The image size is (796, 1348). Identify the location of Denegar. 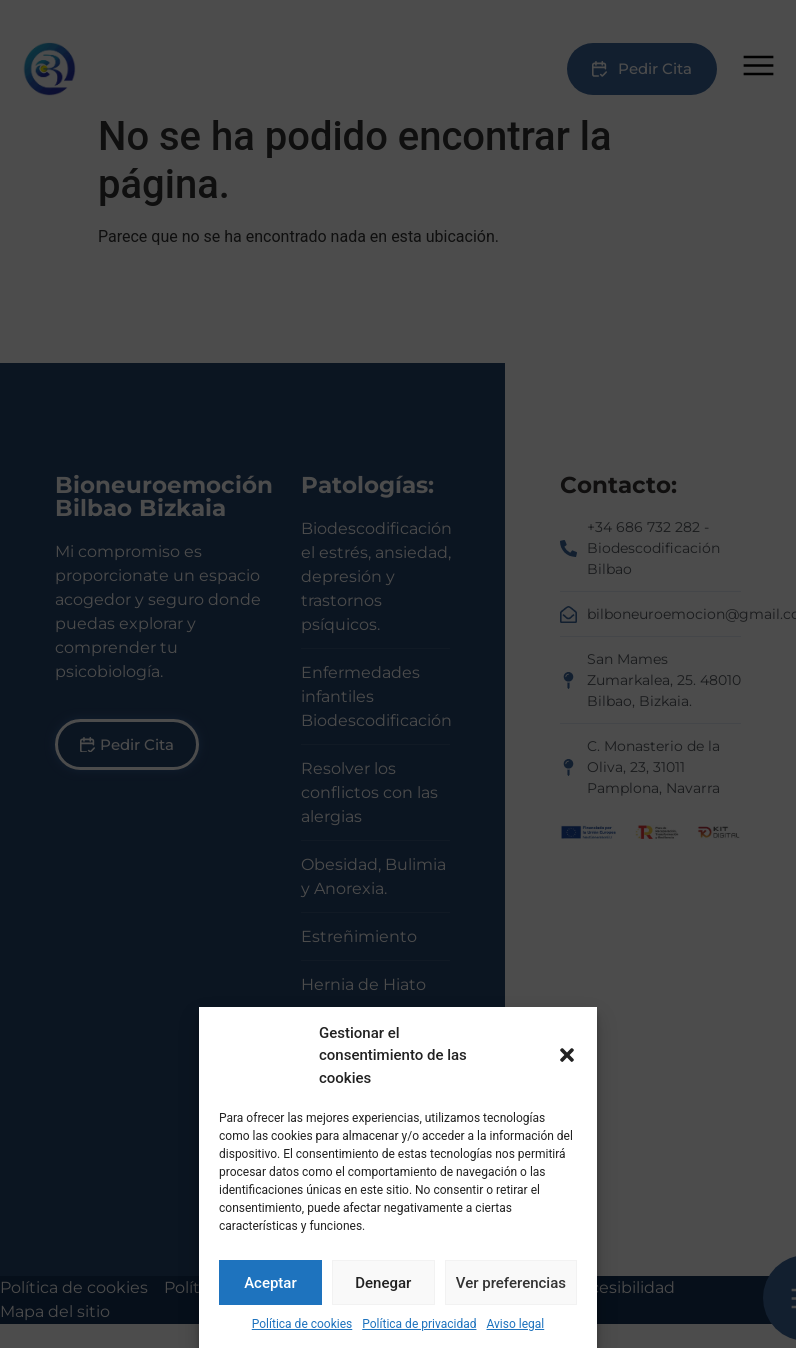
(383, 1283).